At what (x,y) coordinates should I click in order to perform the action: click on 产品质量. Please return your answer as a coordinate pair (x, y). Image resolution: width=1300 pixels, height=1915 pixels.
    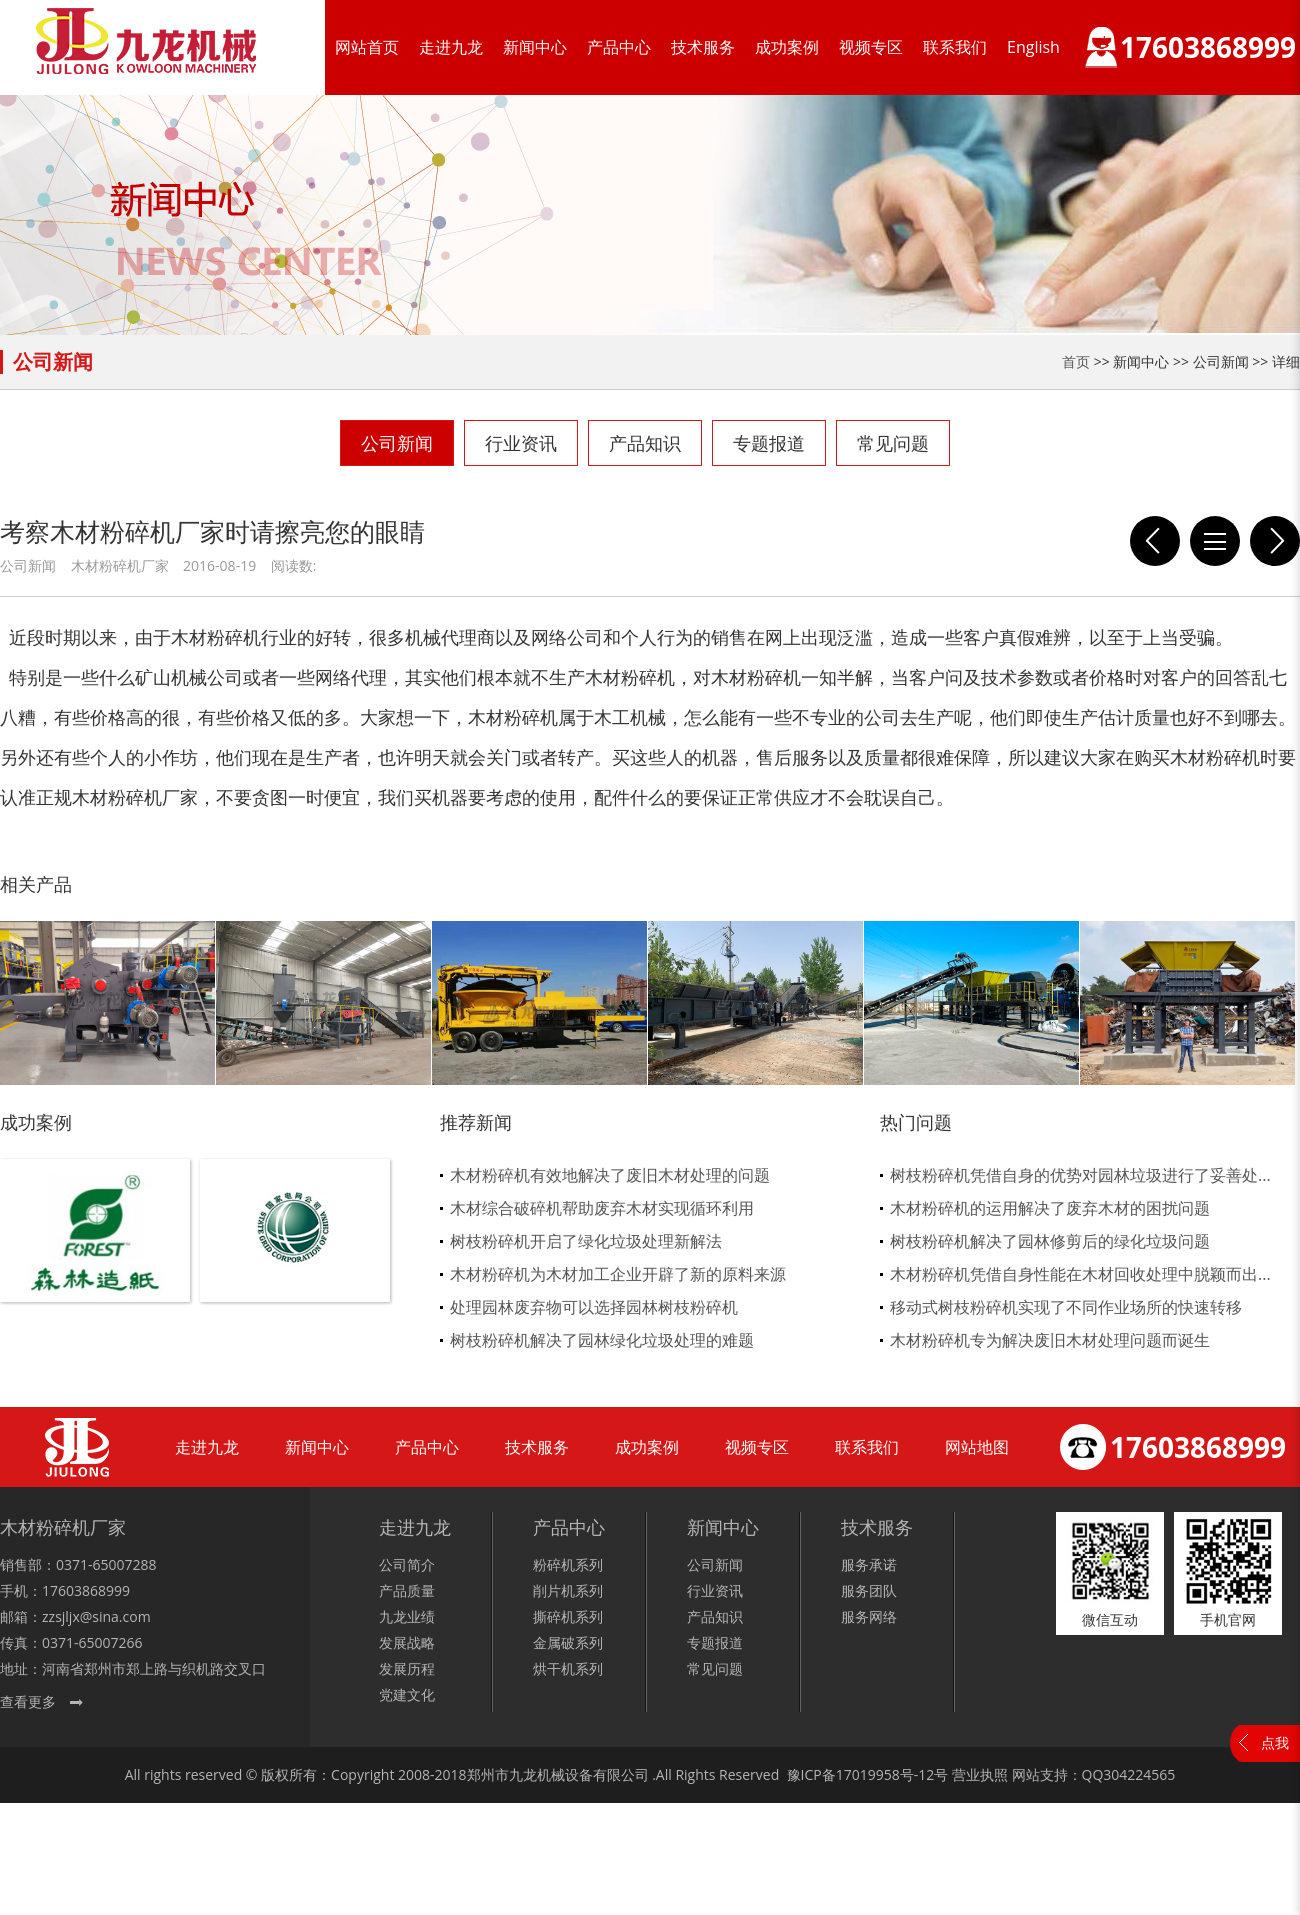
    Looking at the image, I should click on (407, 1590).